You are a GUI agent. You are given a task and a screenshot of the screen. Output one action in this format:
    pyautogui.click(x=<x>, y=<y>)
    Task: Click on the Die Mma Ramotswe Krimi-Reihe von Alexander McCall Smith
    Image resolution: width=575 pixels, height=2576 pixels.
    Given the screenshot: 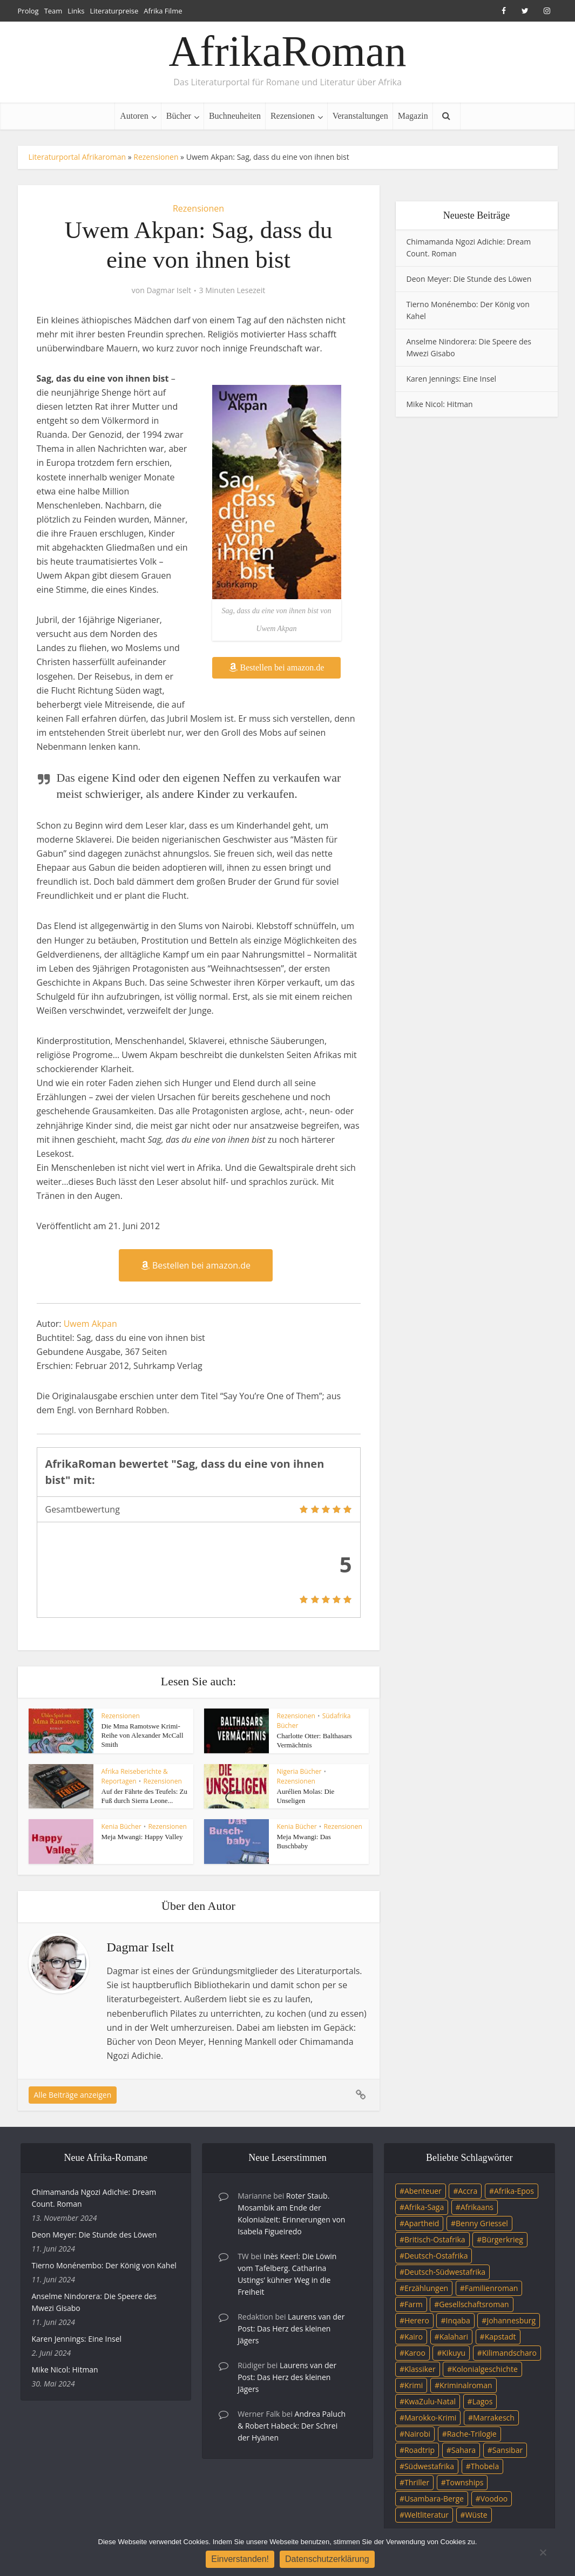 What is the action you would take?
    pyautogui.click(x=143, y=1735)
    